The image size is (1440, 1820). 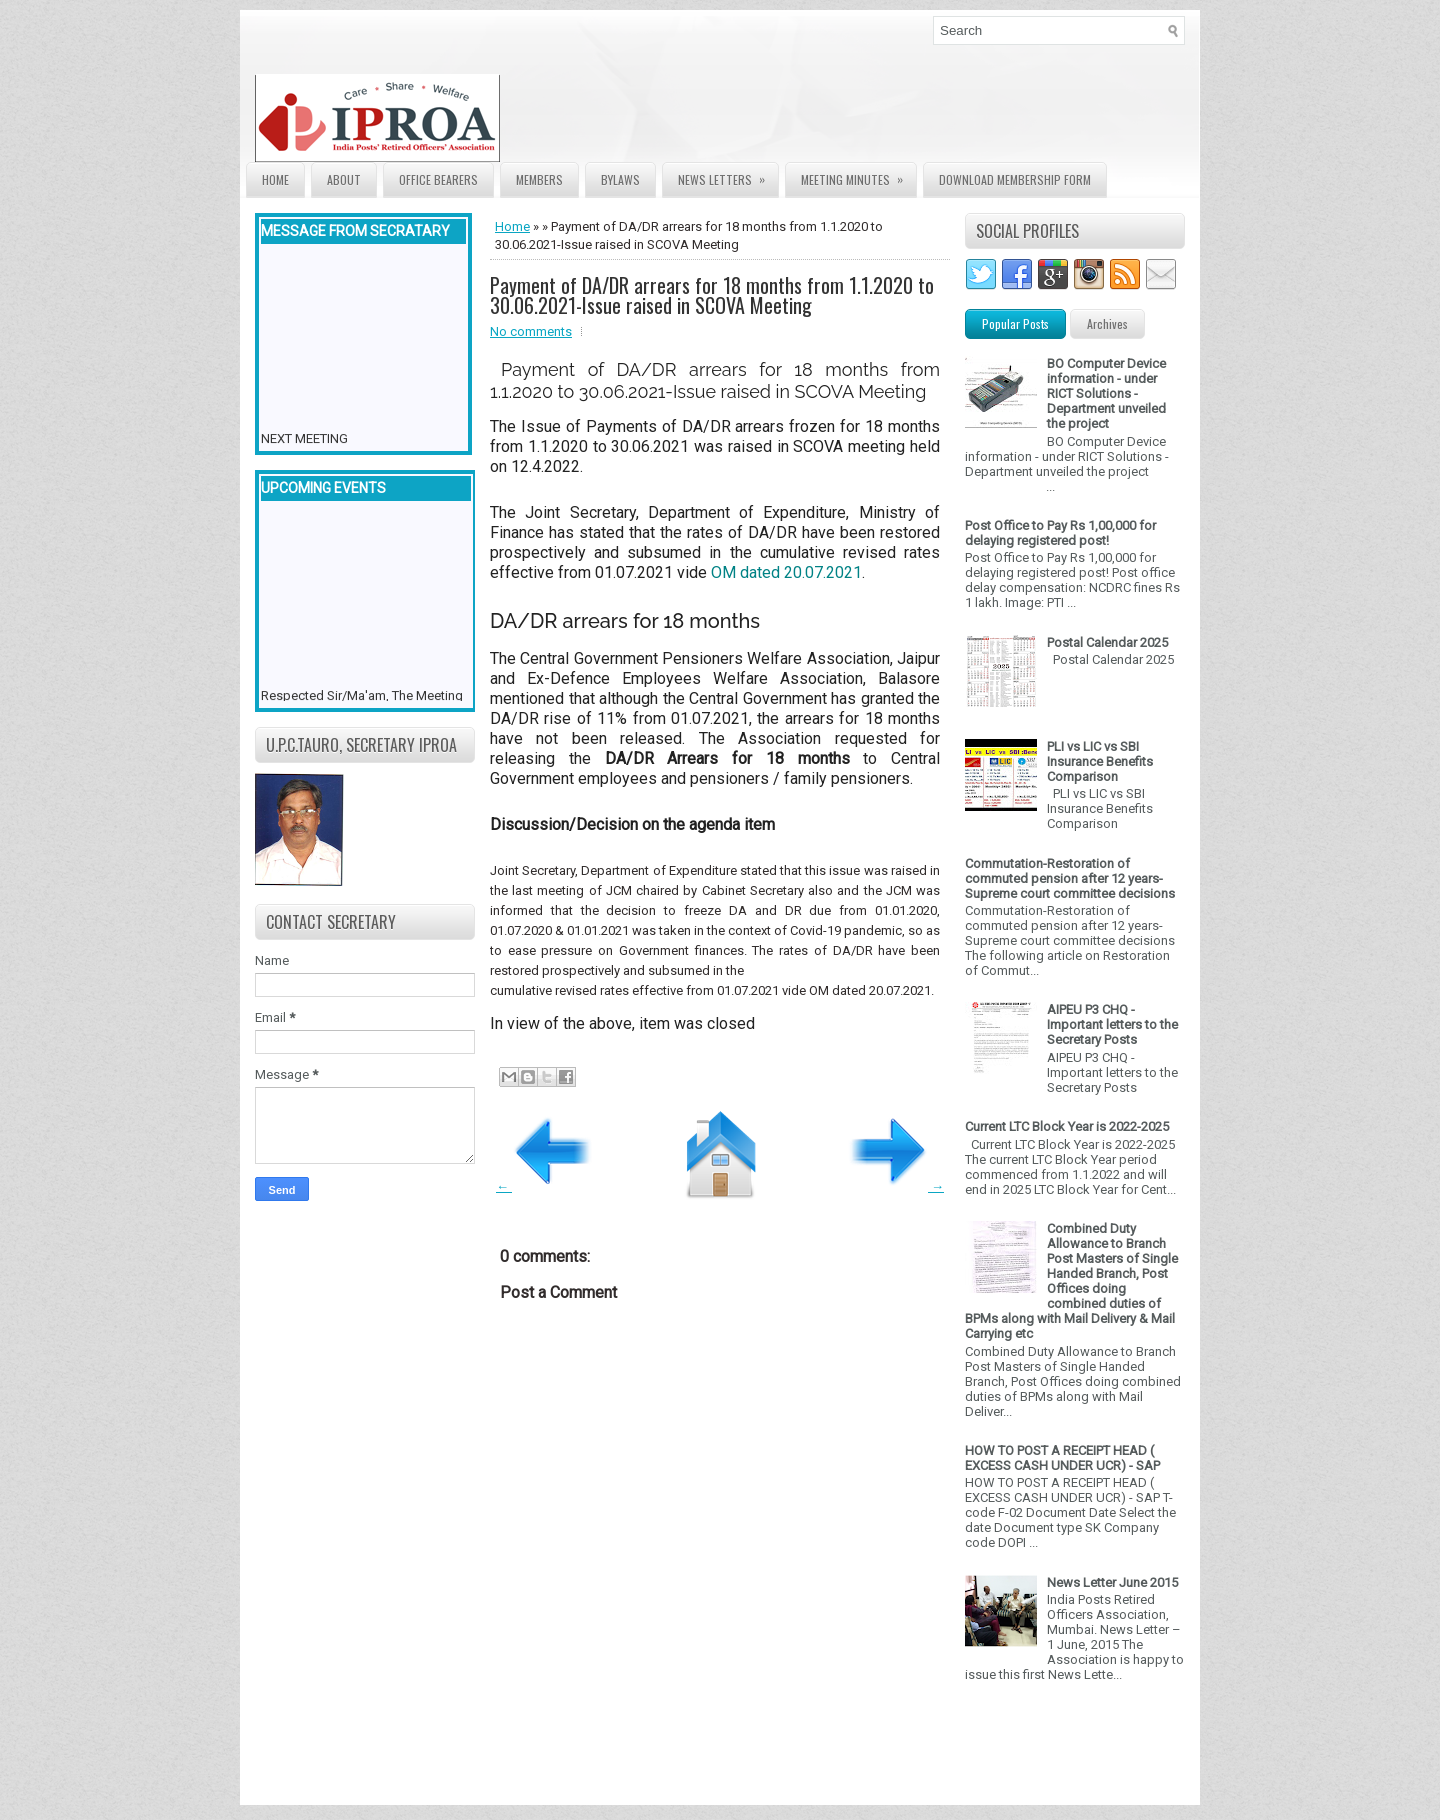 I want to click on Postal Calendar 2025, so click(x=1107, y=642).